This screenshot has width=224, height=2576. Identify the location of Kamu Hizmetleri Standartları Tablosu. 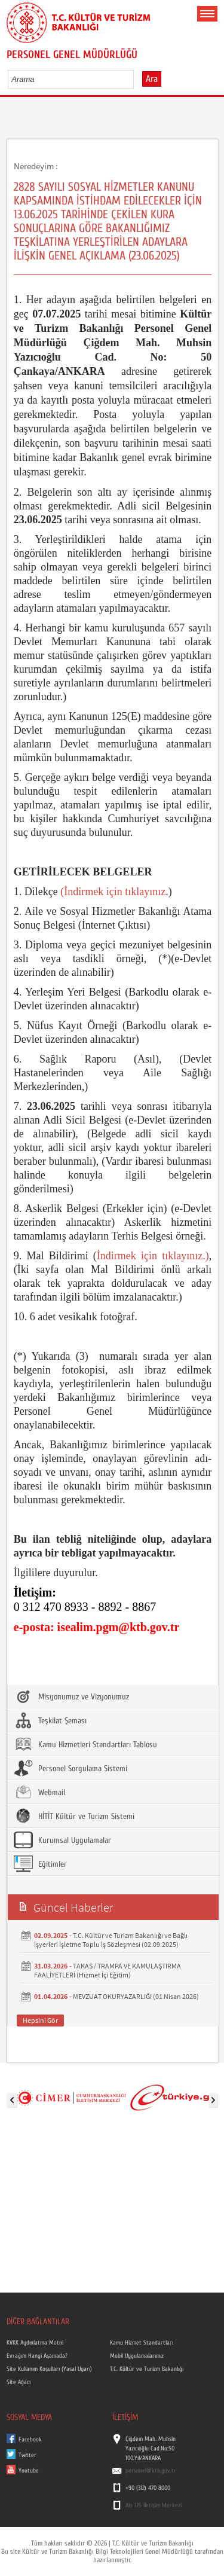
(85, 1744).